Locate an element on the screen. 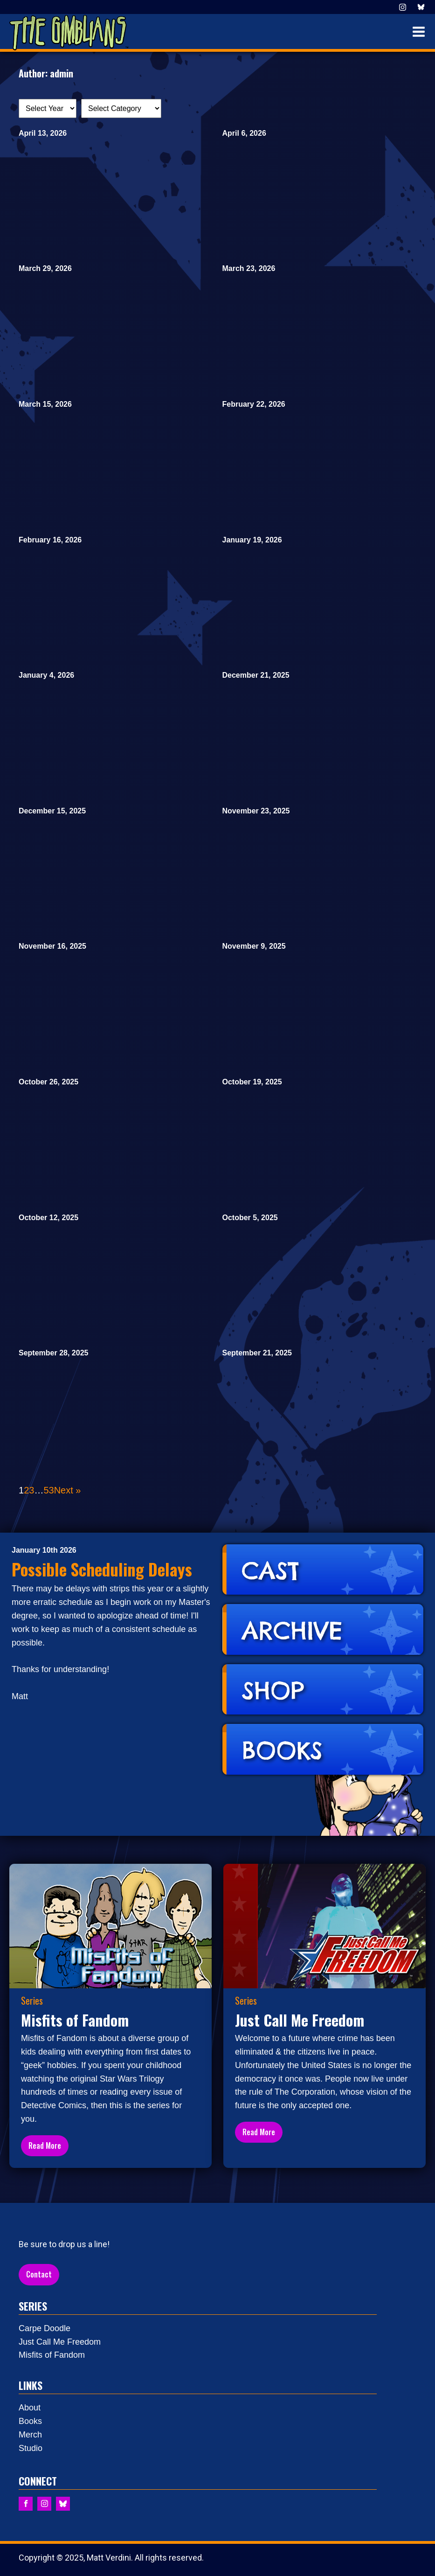 The height and width of the screenshot is (2576, 435). Contact is located at coordinates (39, 2274).